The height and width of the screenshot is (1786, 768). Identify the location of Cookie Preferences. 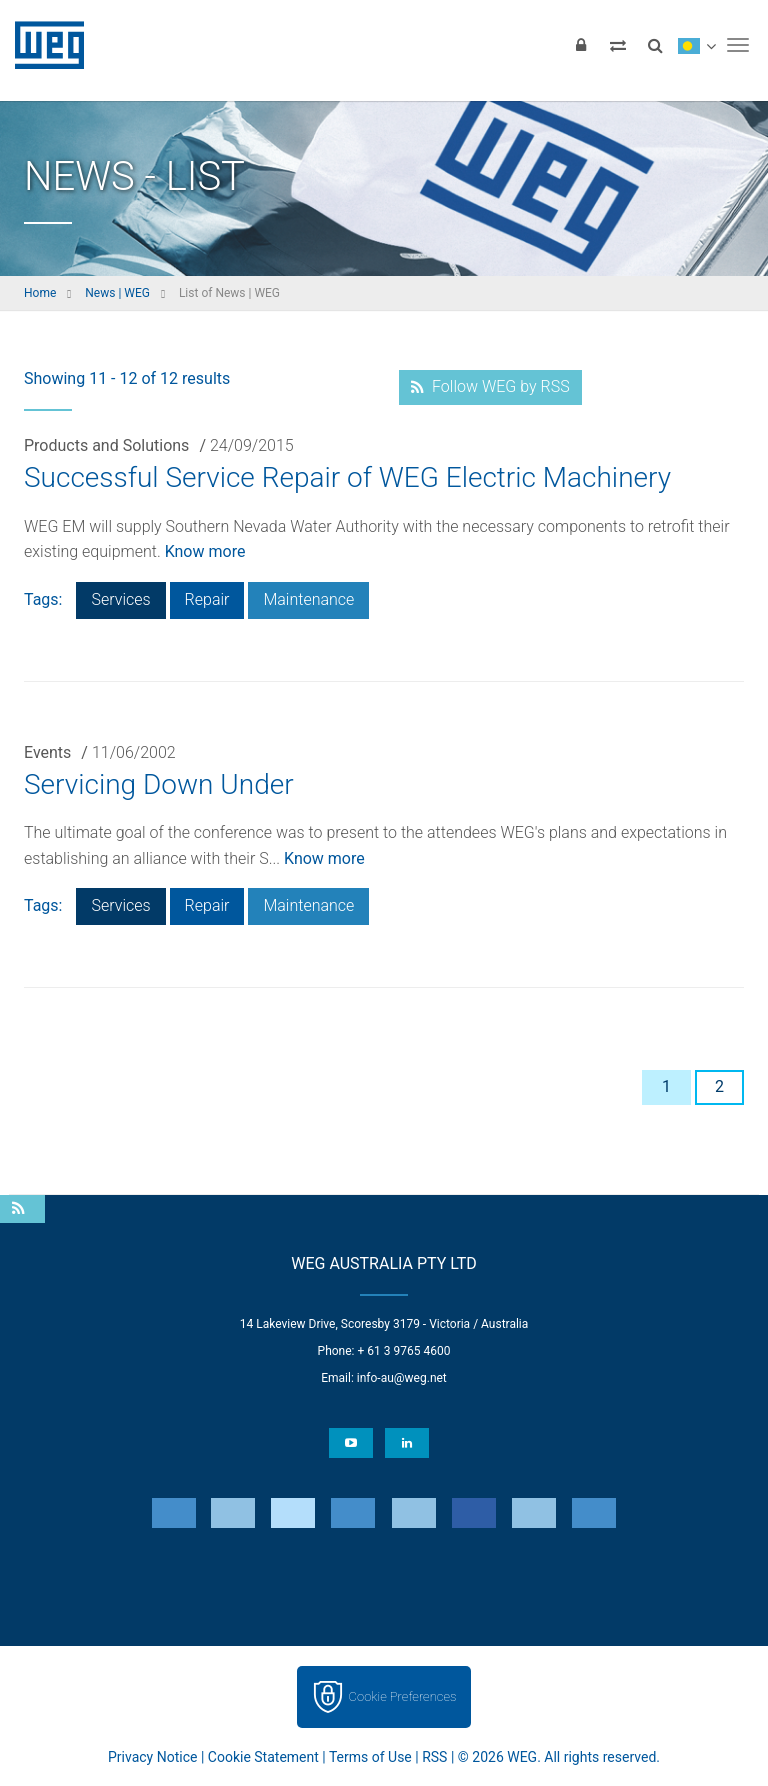
(403, 1696).